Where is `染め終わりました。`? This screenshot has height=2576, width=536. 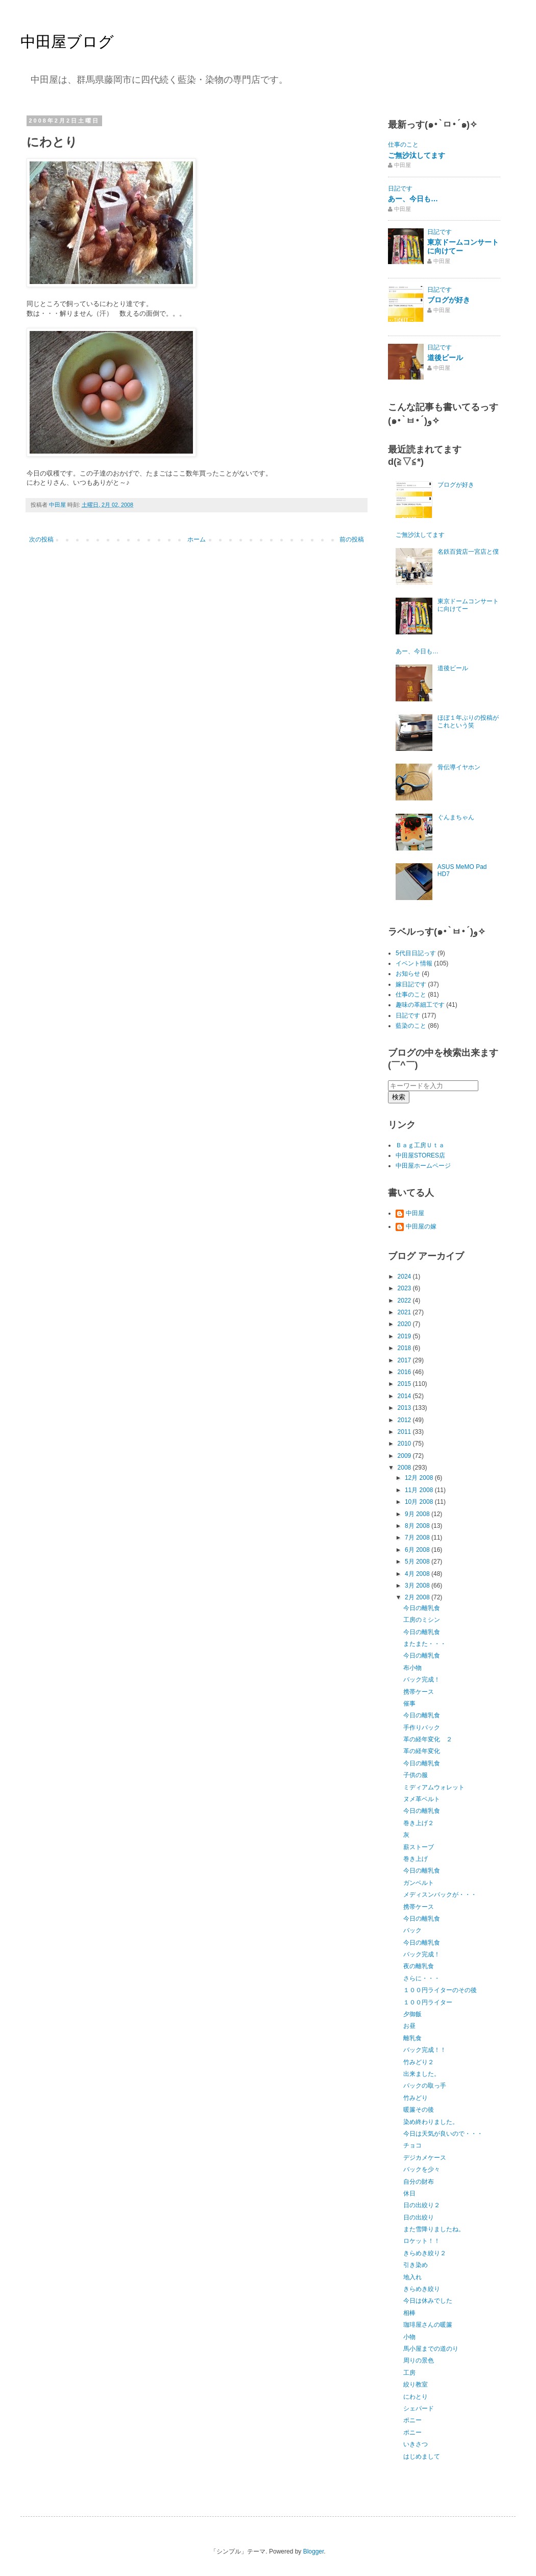
染め終わりました。 is located at coordinates (430, 2121).